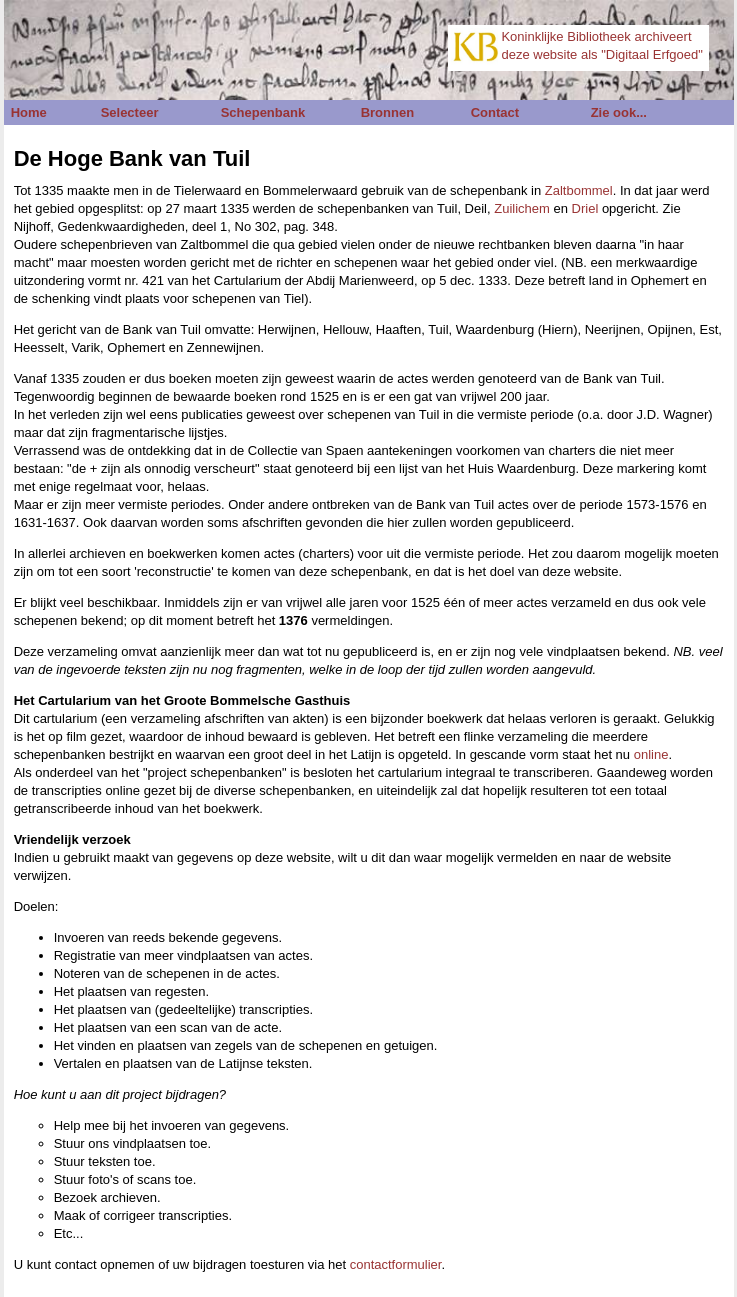 This screenshot has height=1297, width=737. What do you see at coordinates (619, 112) in the screenshot?
I see `Zie ook...` at bounding box center [619, 112].